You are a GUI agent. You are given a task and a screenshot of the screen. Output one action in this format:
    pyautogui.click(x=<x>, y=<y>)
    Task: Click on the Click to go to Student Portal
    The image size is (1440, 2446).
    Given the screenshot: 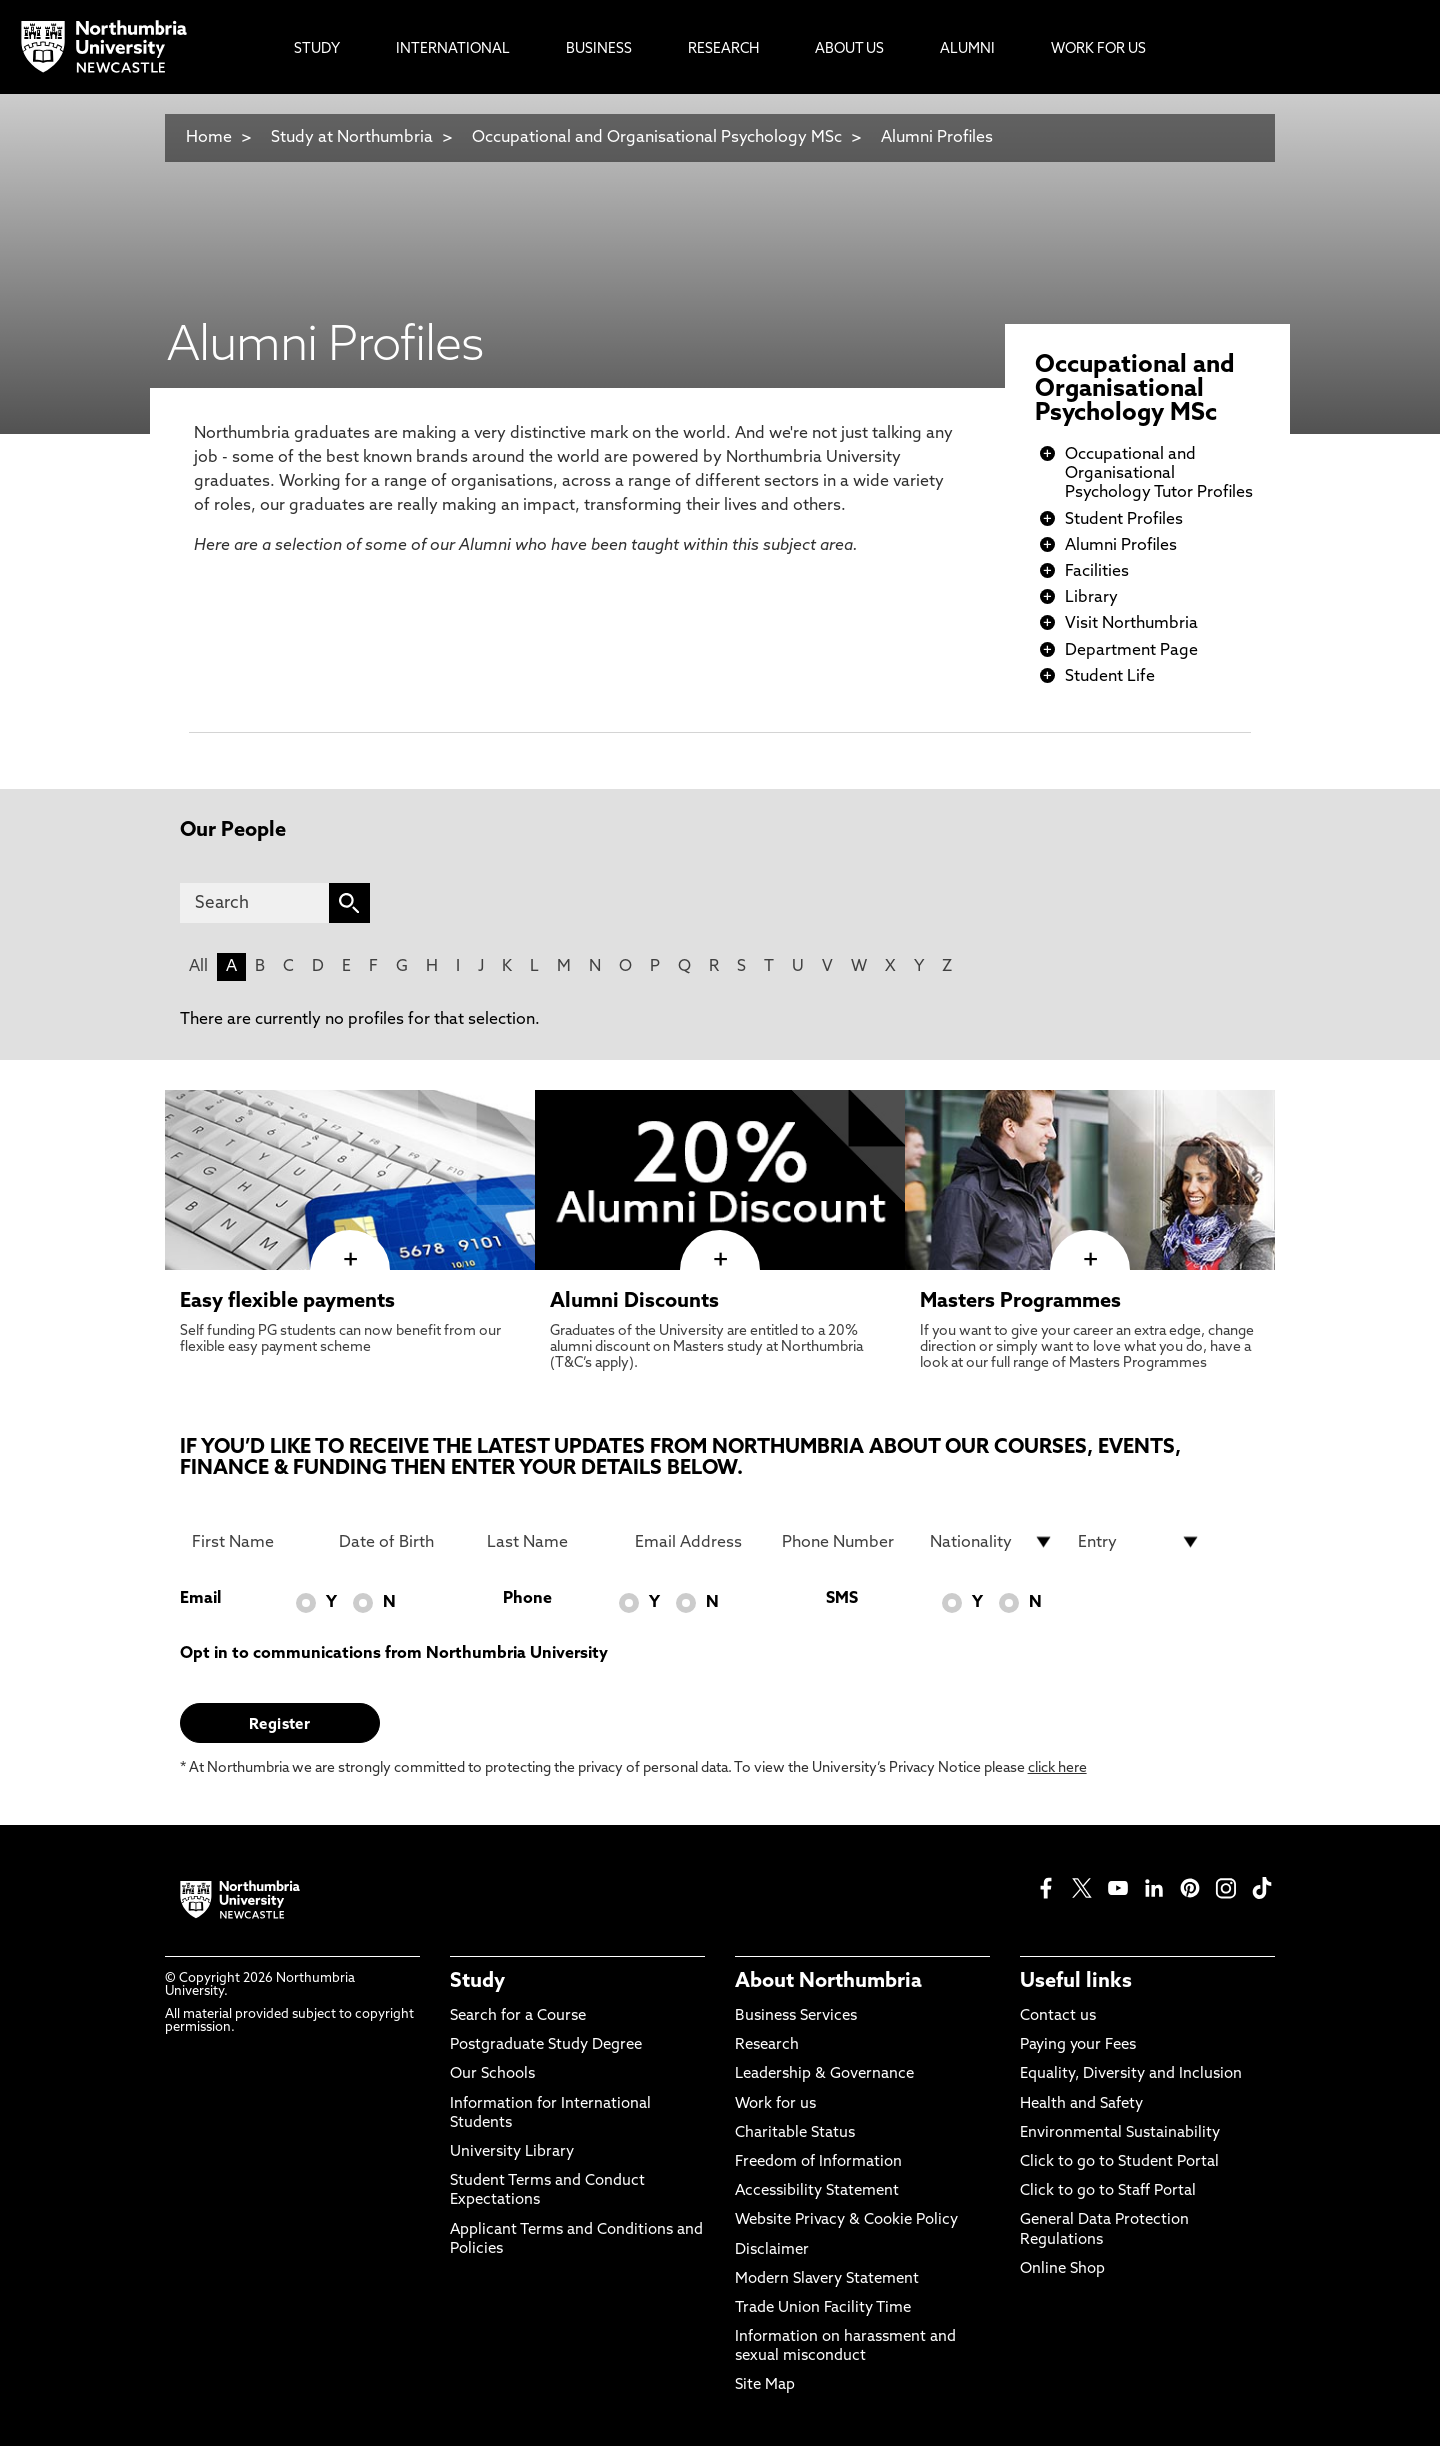 What is the action you would take?
    pyautogui.click(x=1119, y=2162)
    